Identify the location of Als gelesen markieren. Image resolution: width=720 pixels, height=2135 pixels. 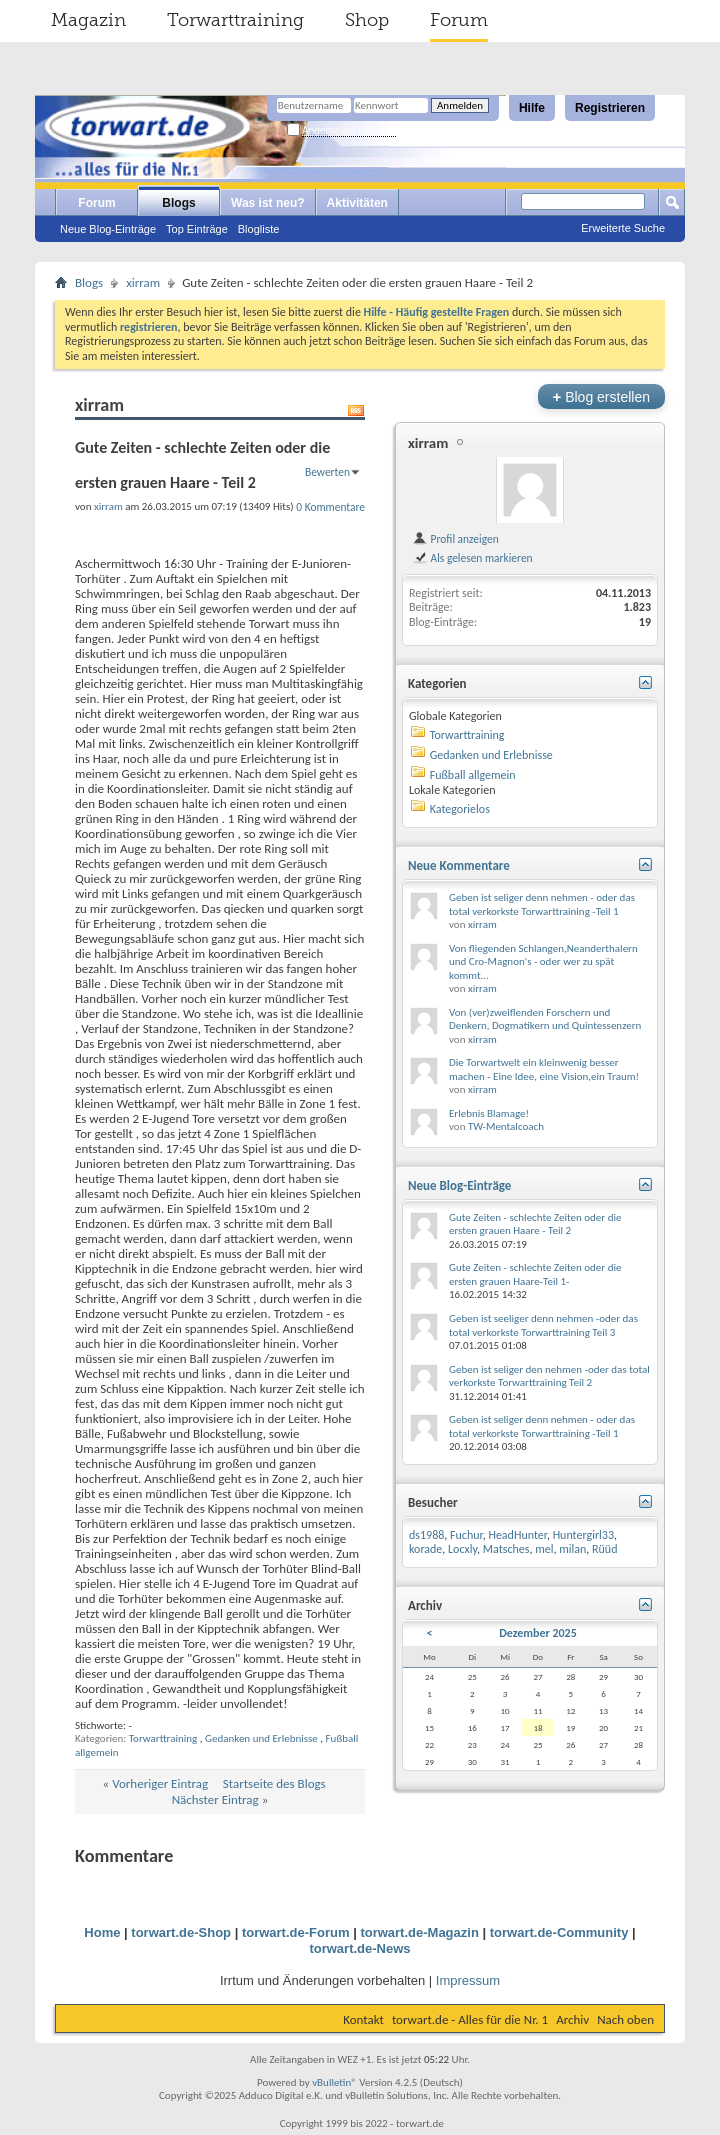
(472, 558).